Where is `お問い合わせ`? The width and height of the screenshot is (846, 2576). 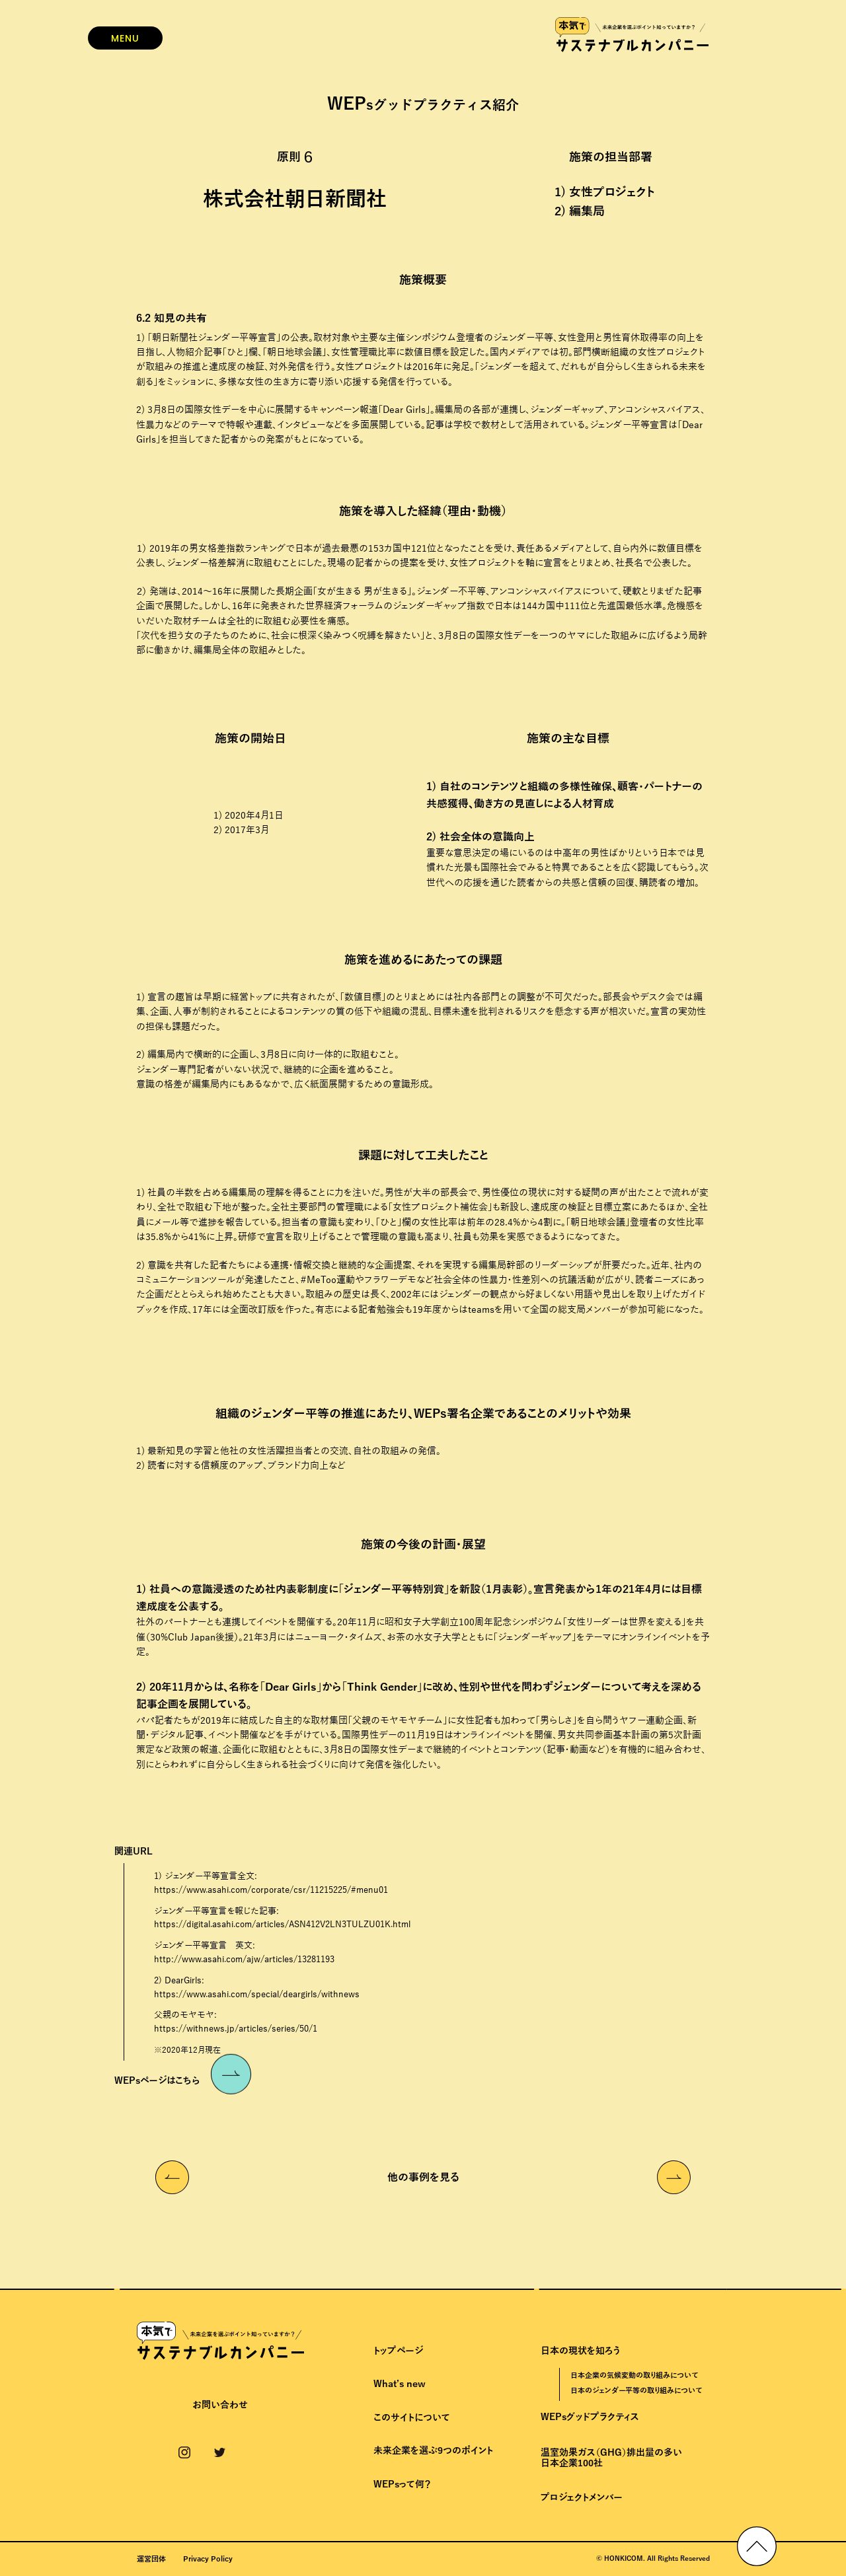
お問い合わせ is located at coordinates (220, 2405).